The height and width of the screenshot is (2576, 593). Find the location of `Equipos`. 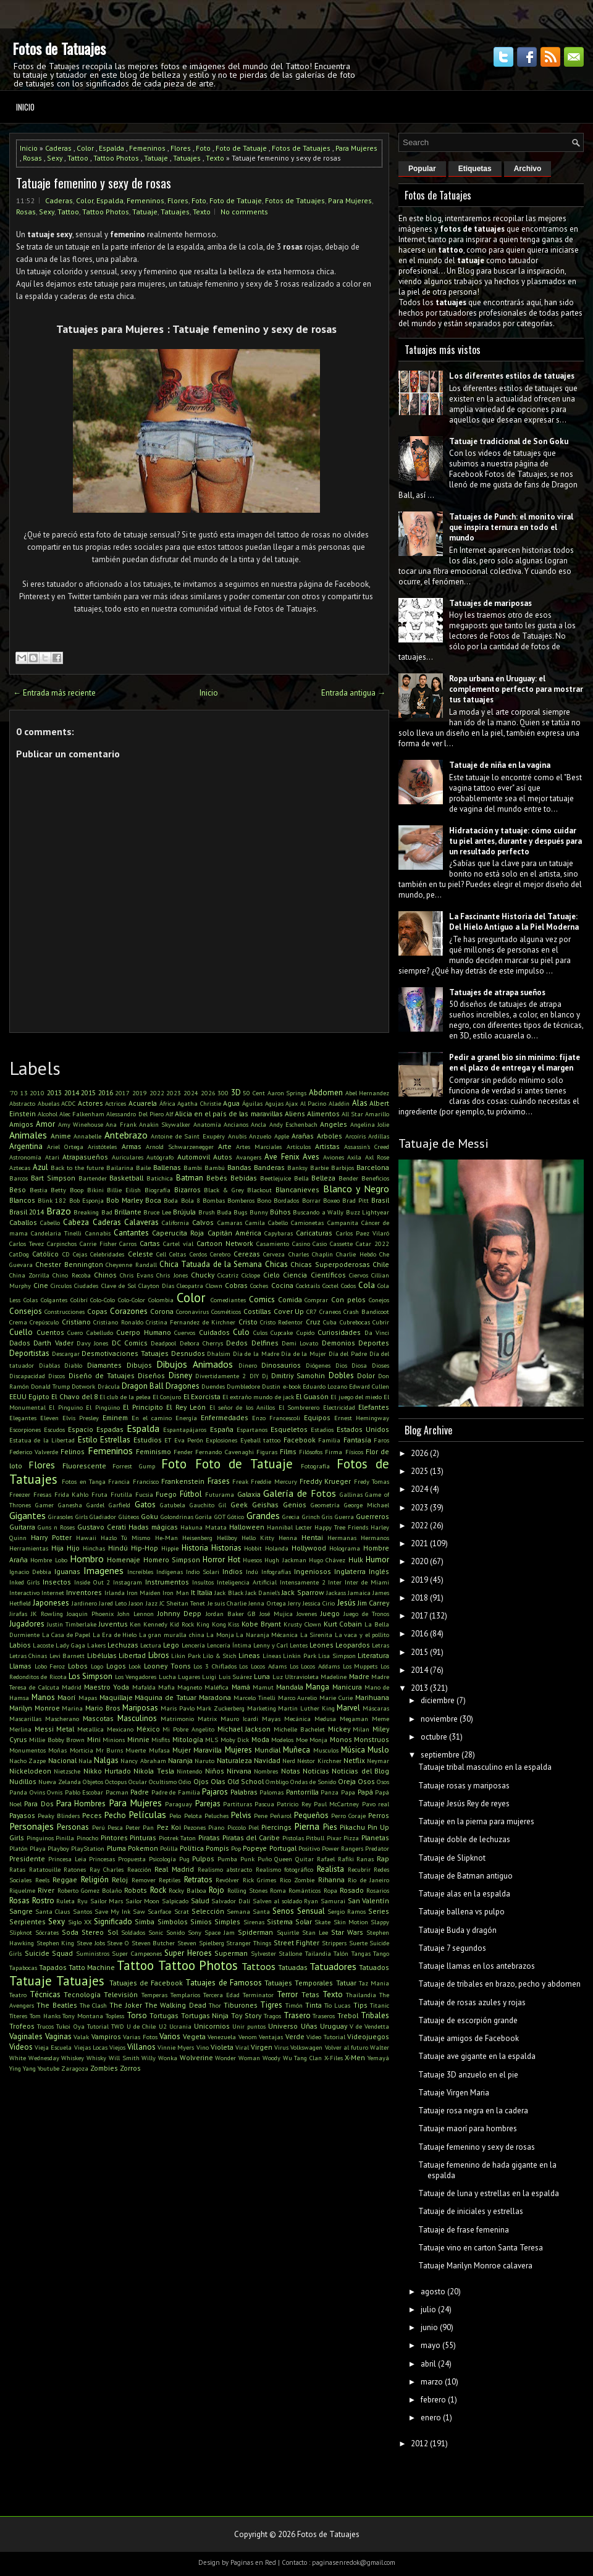

Equipos is located at coordinates (317, 1417).